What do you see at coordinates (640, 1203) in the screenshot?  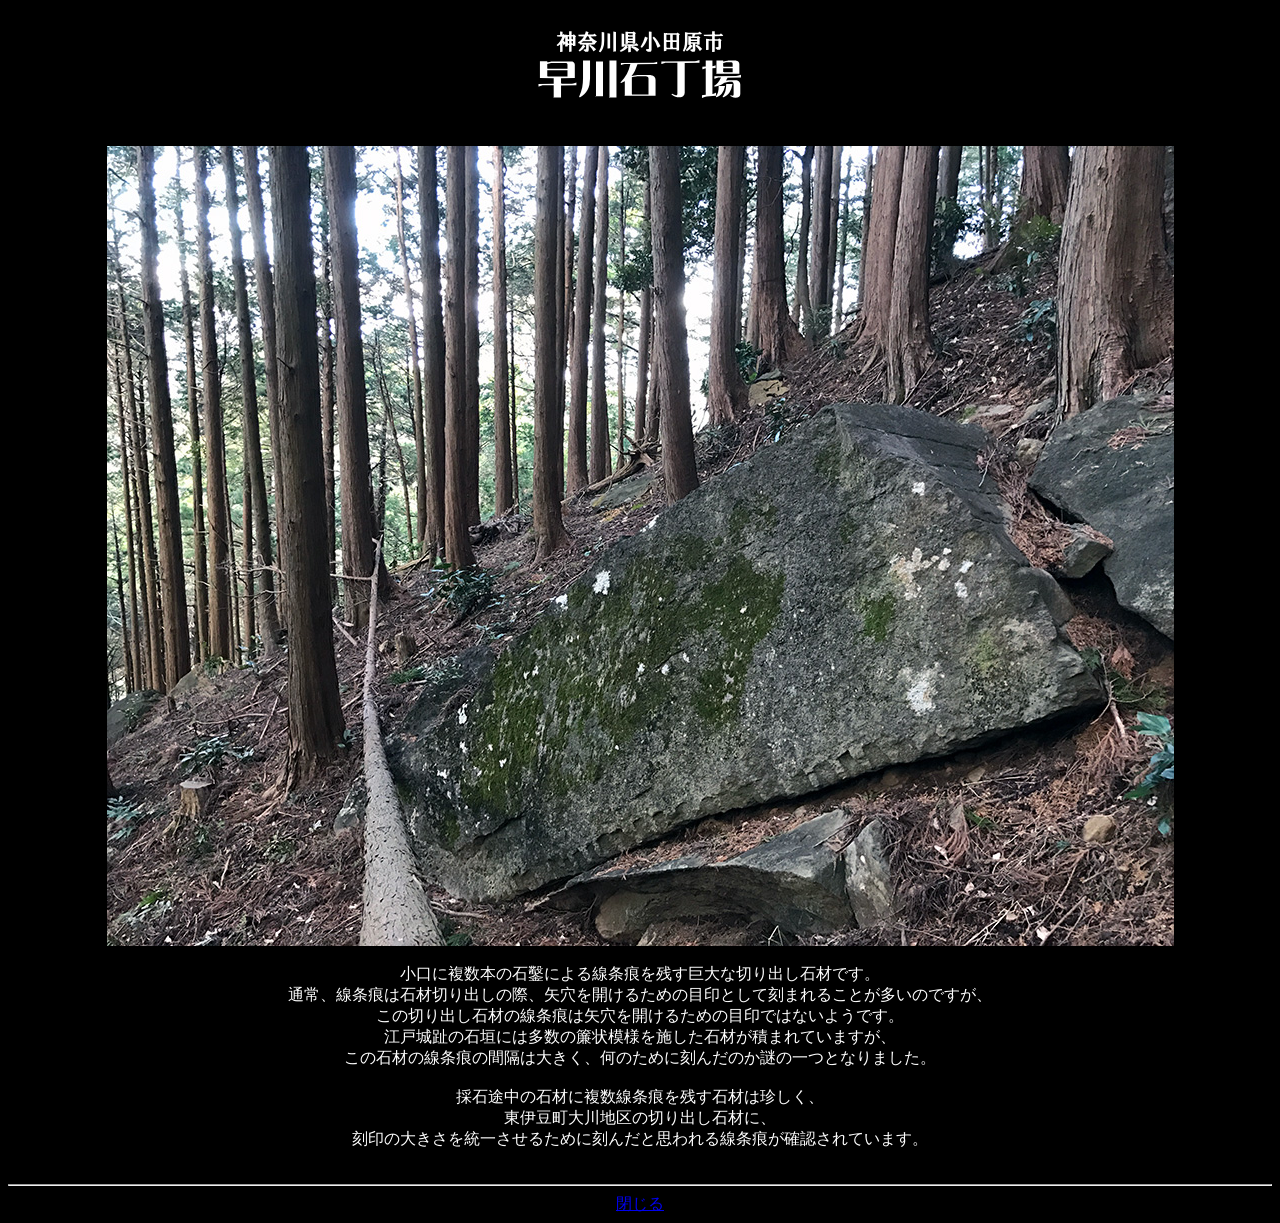 I see `閉じる` at bounding box center [640, 1203].